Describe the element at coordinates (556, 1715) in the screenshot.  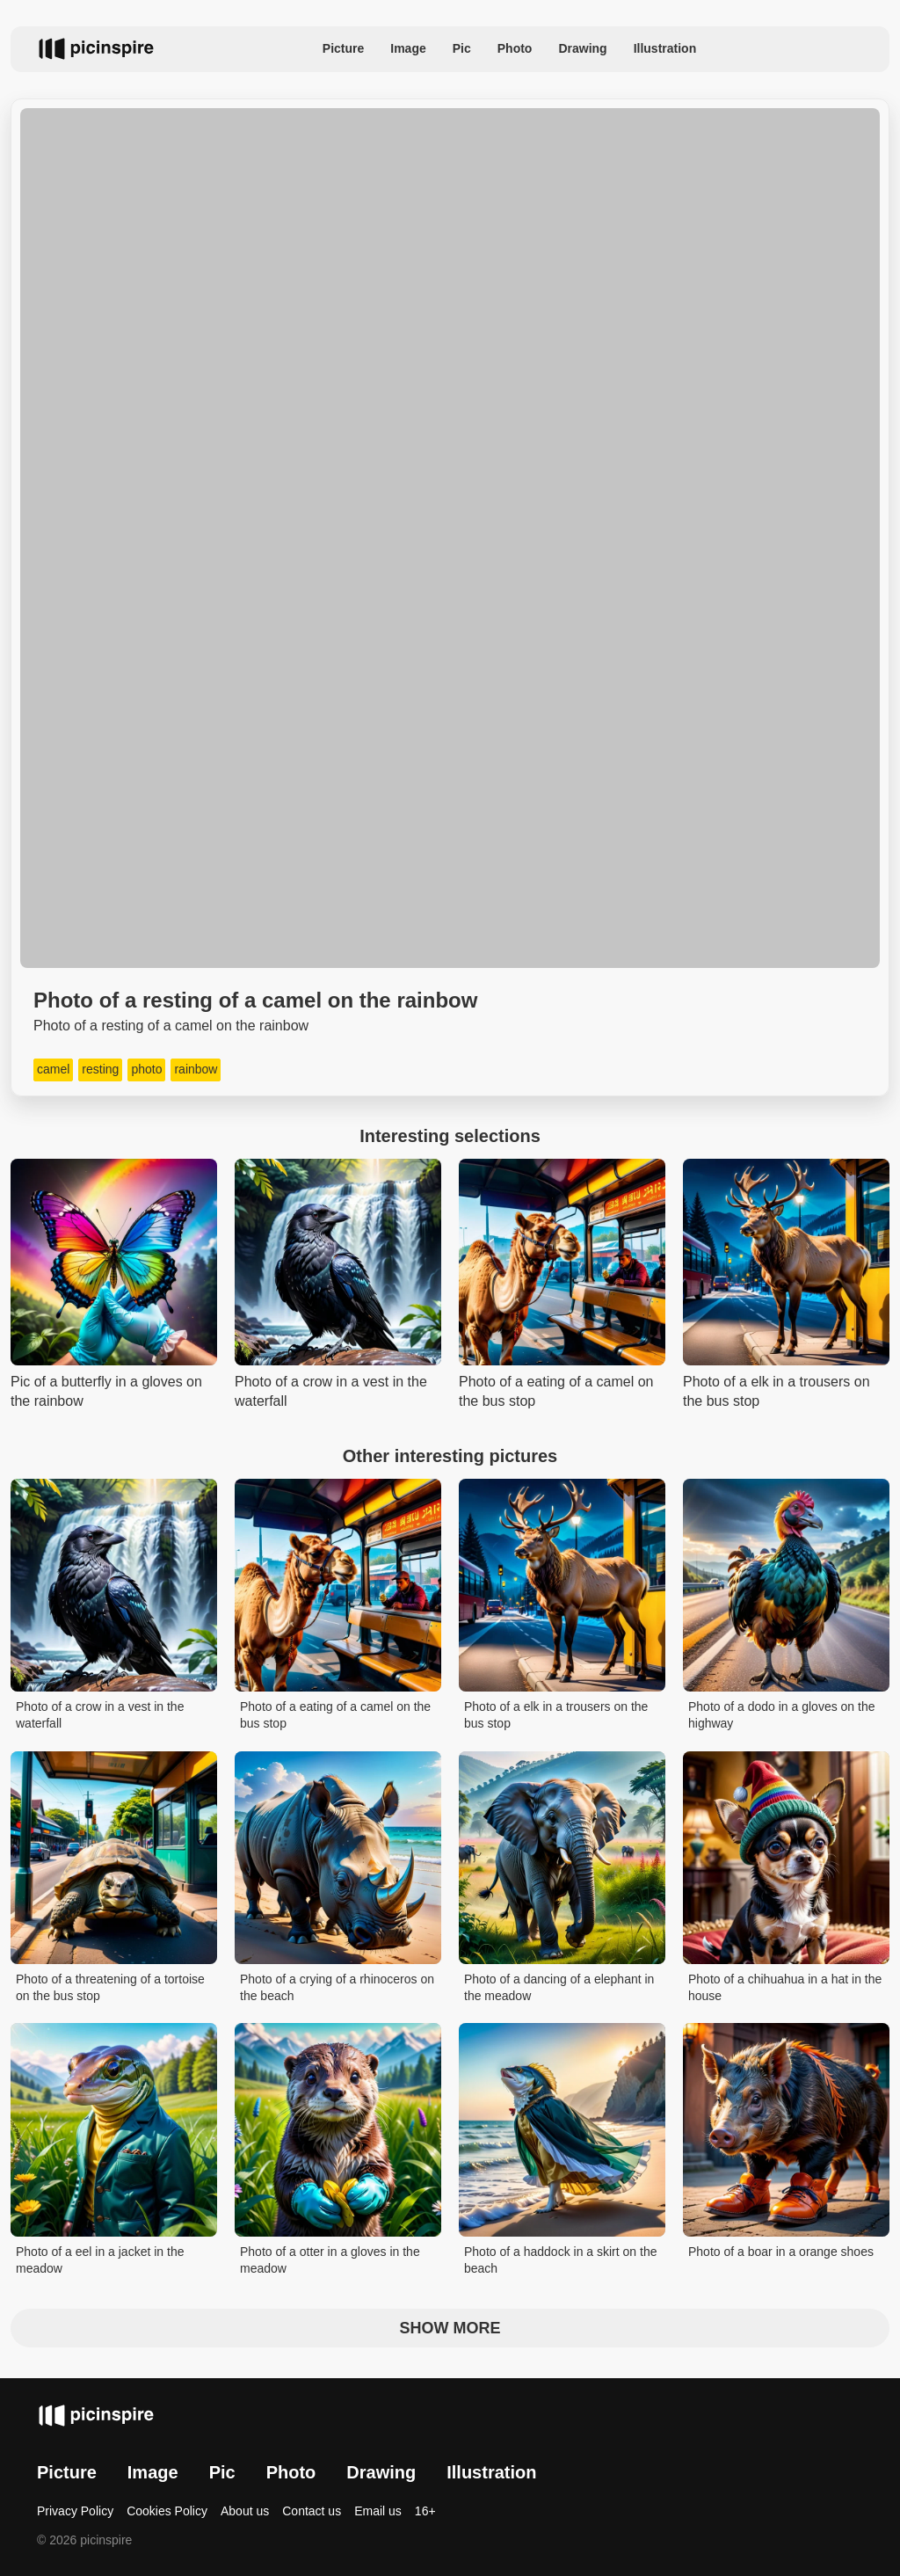
I see `Photo of a elk in a trousers on the bus stop` at that location.